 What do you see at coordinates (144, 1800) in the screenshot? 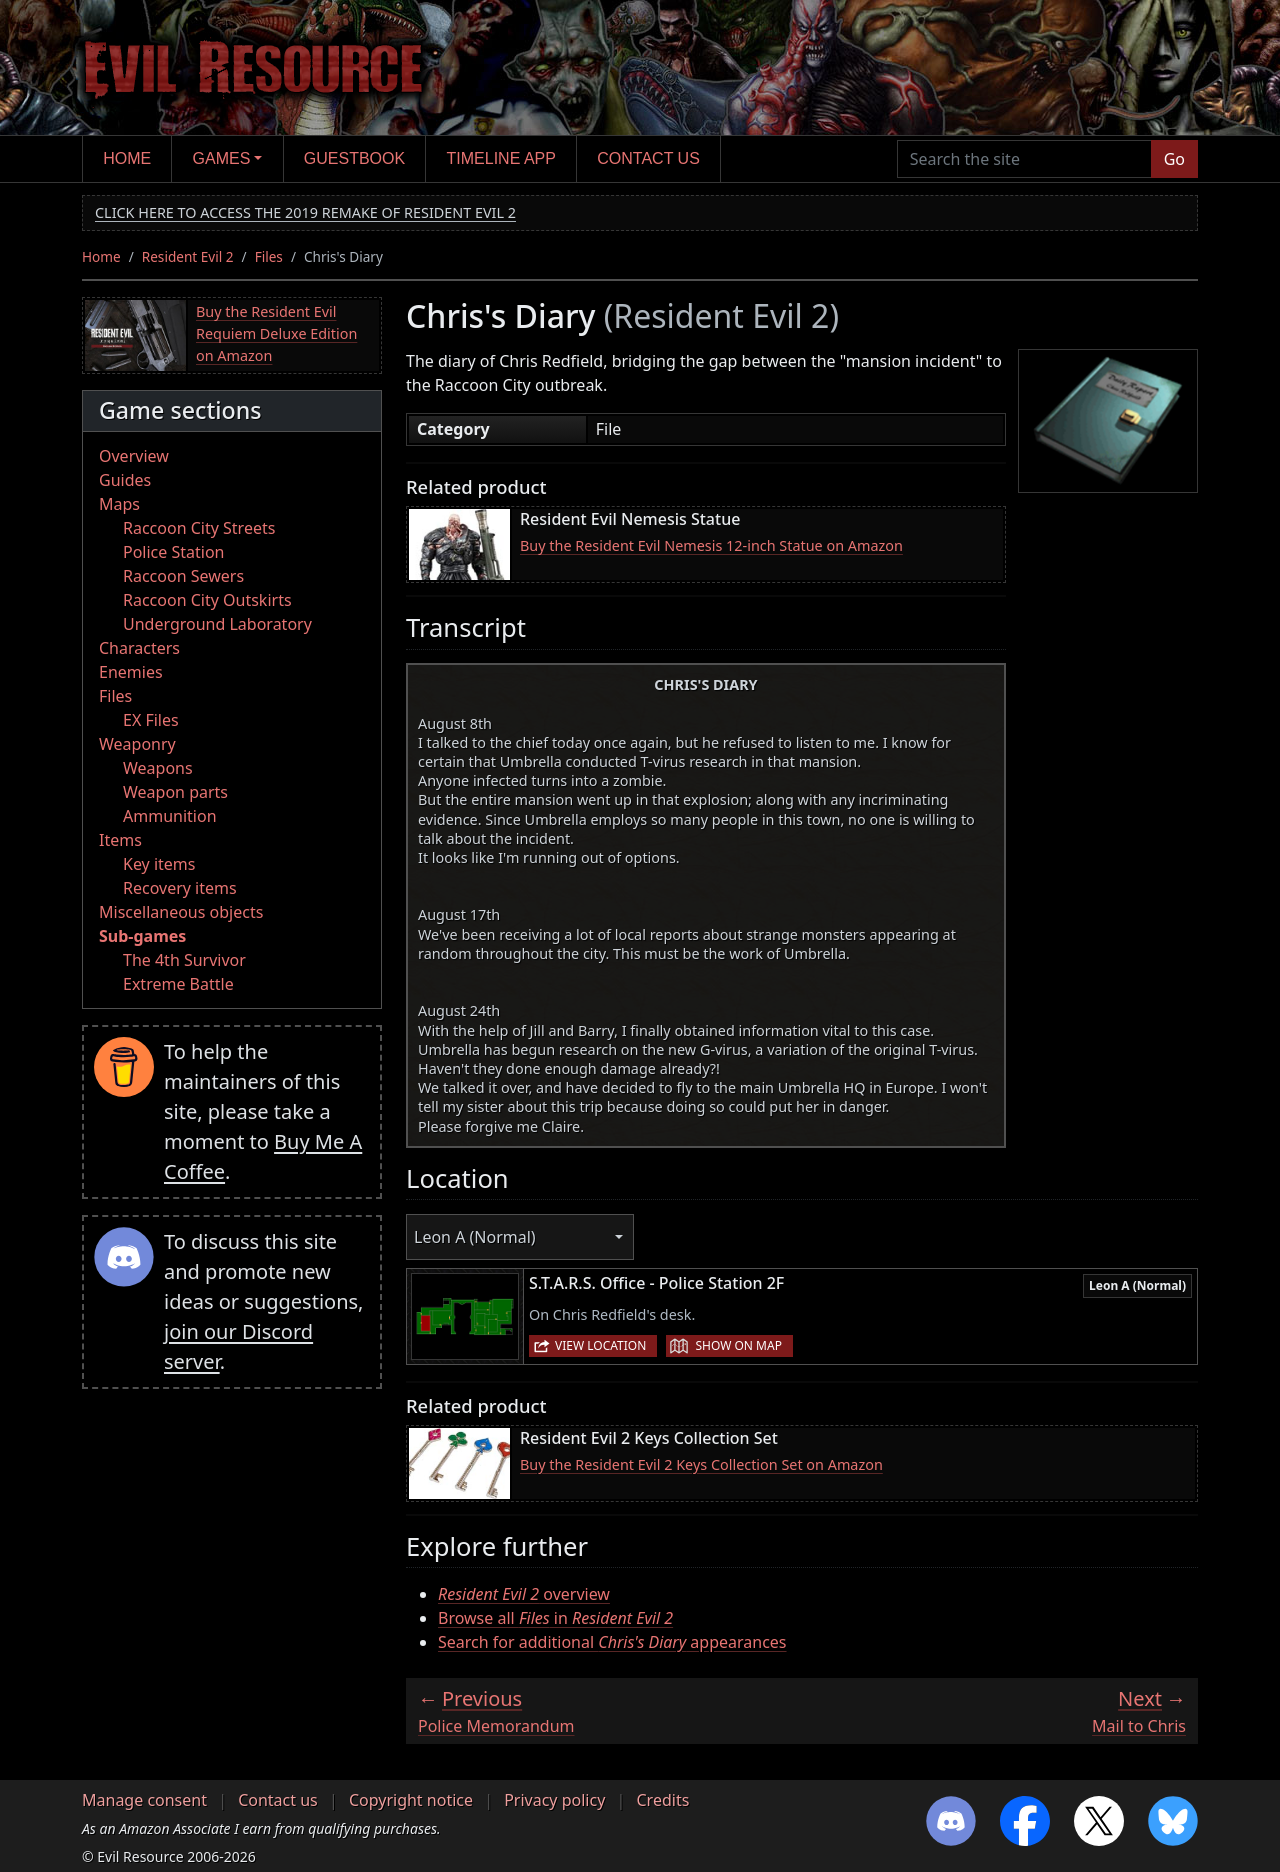
I see `Manage consent` at bounding box center [144, 1800].